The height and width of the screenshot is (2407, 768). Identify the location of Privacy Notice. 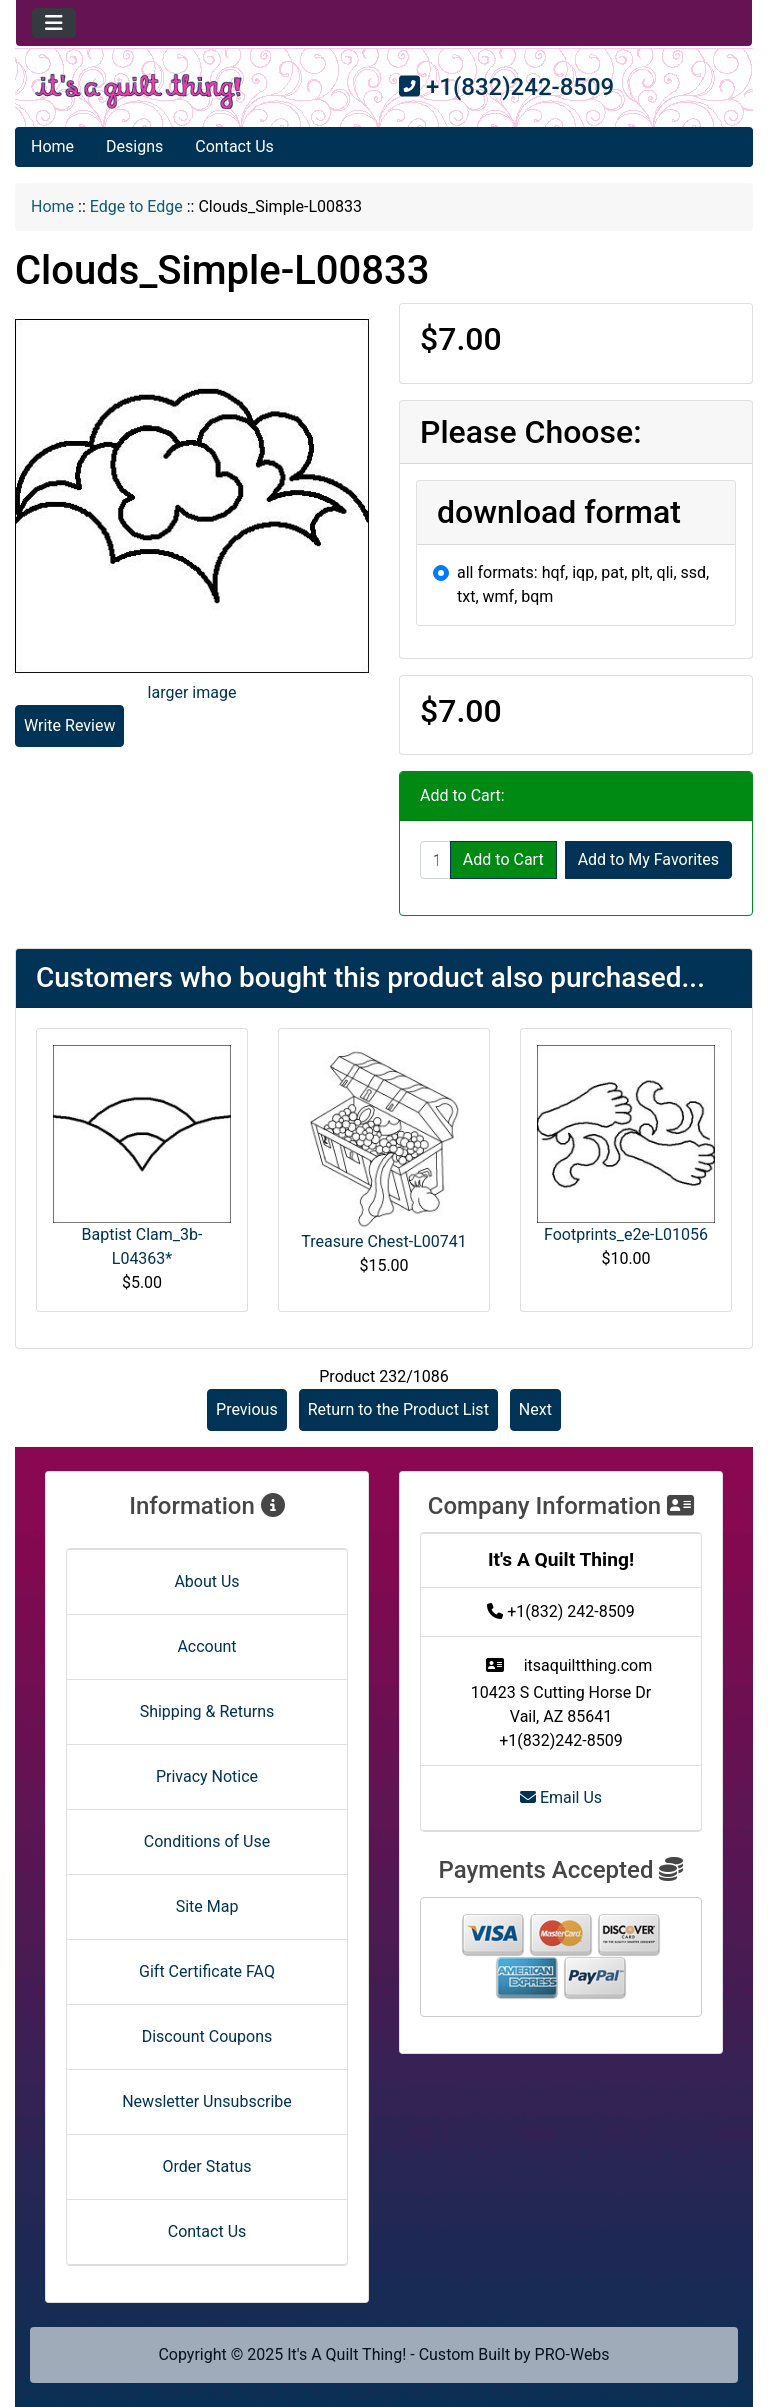
(207, 1776).